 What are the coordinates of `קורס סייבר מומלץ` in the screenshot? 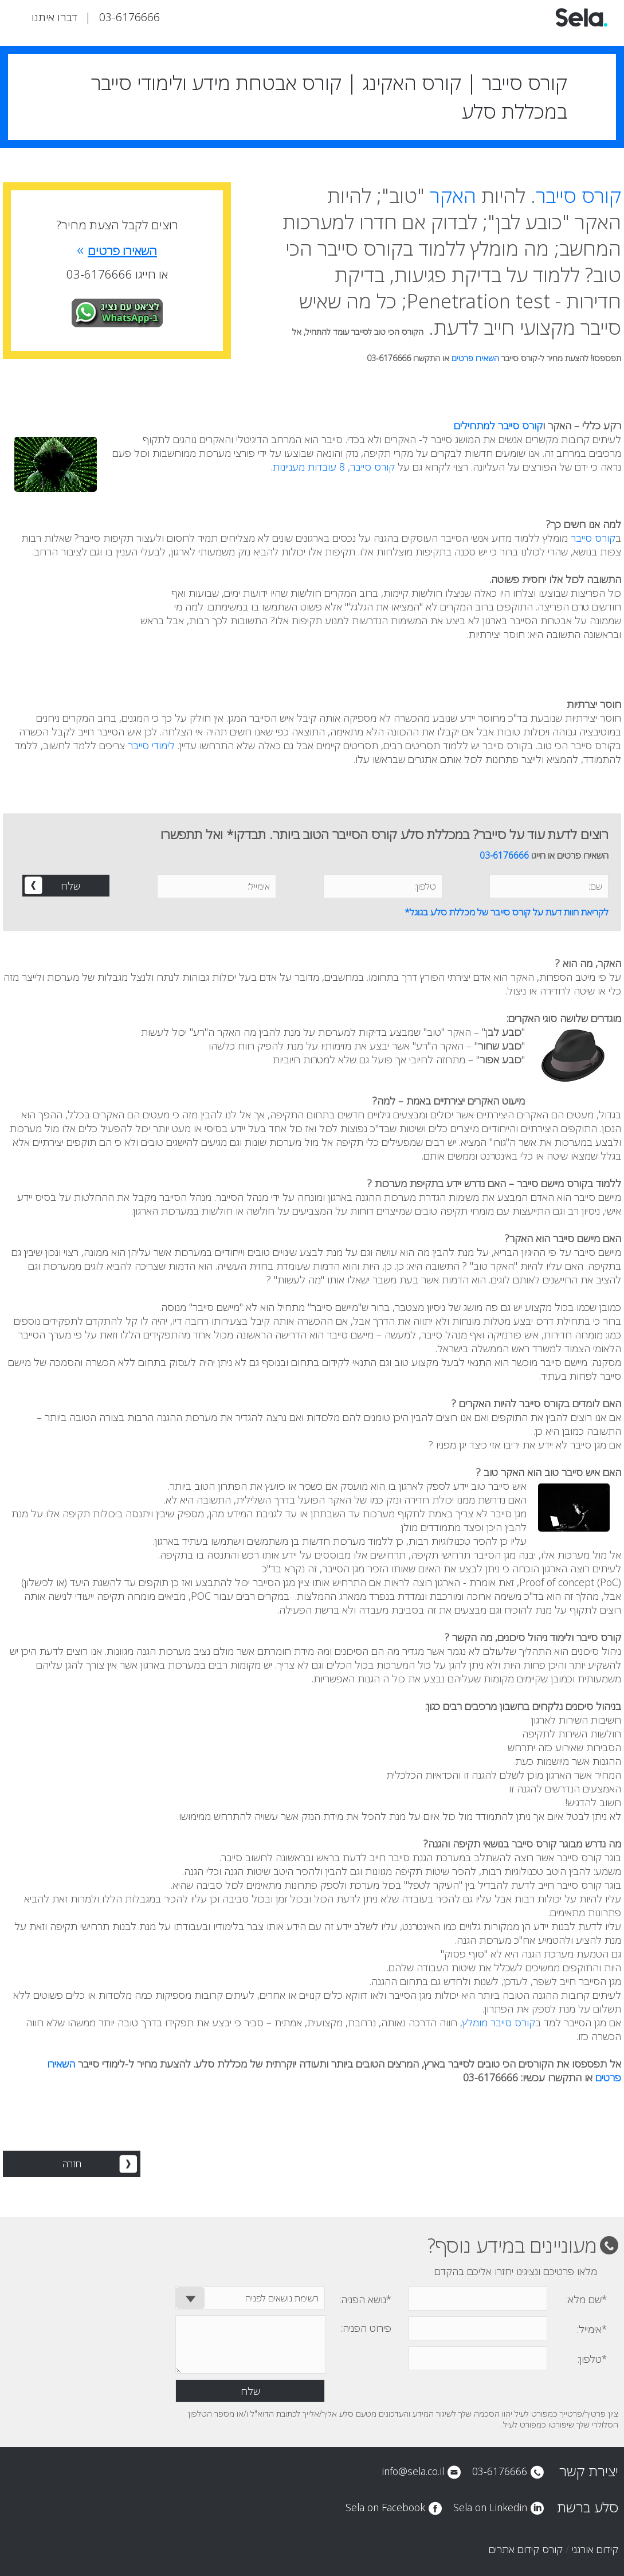 It's located at (498, 2022).